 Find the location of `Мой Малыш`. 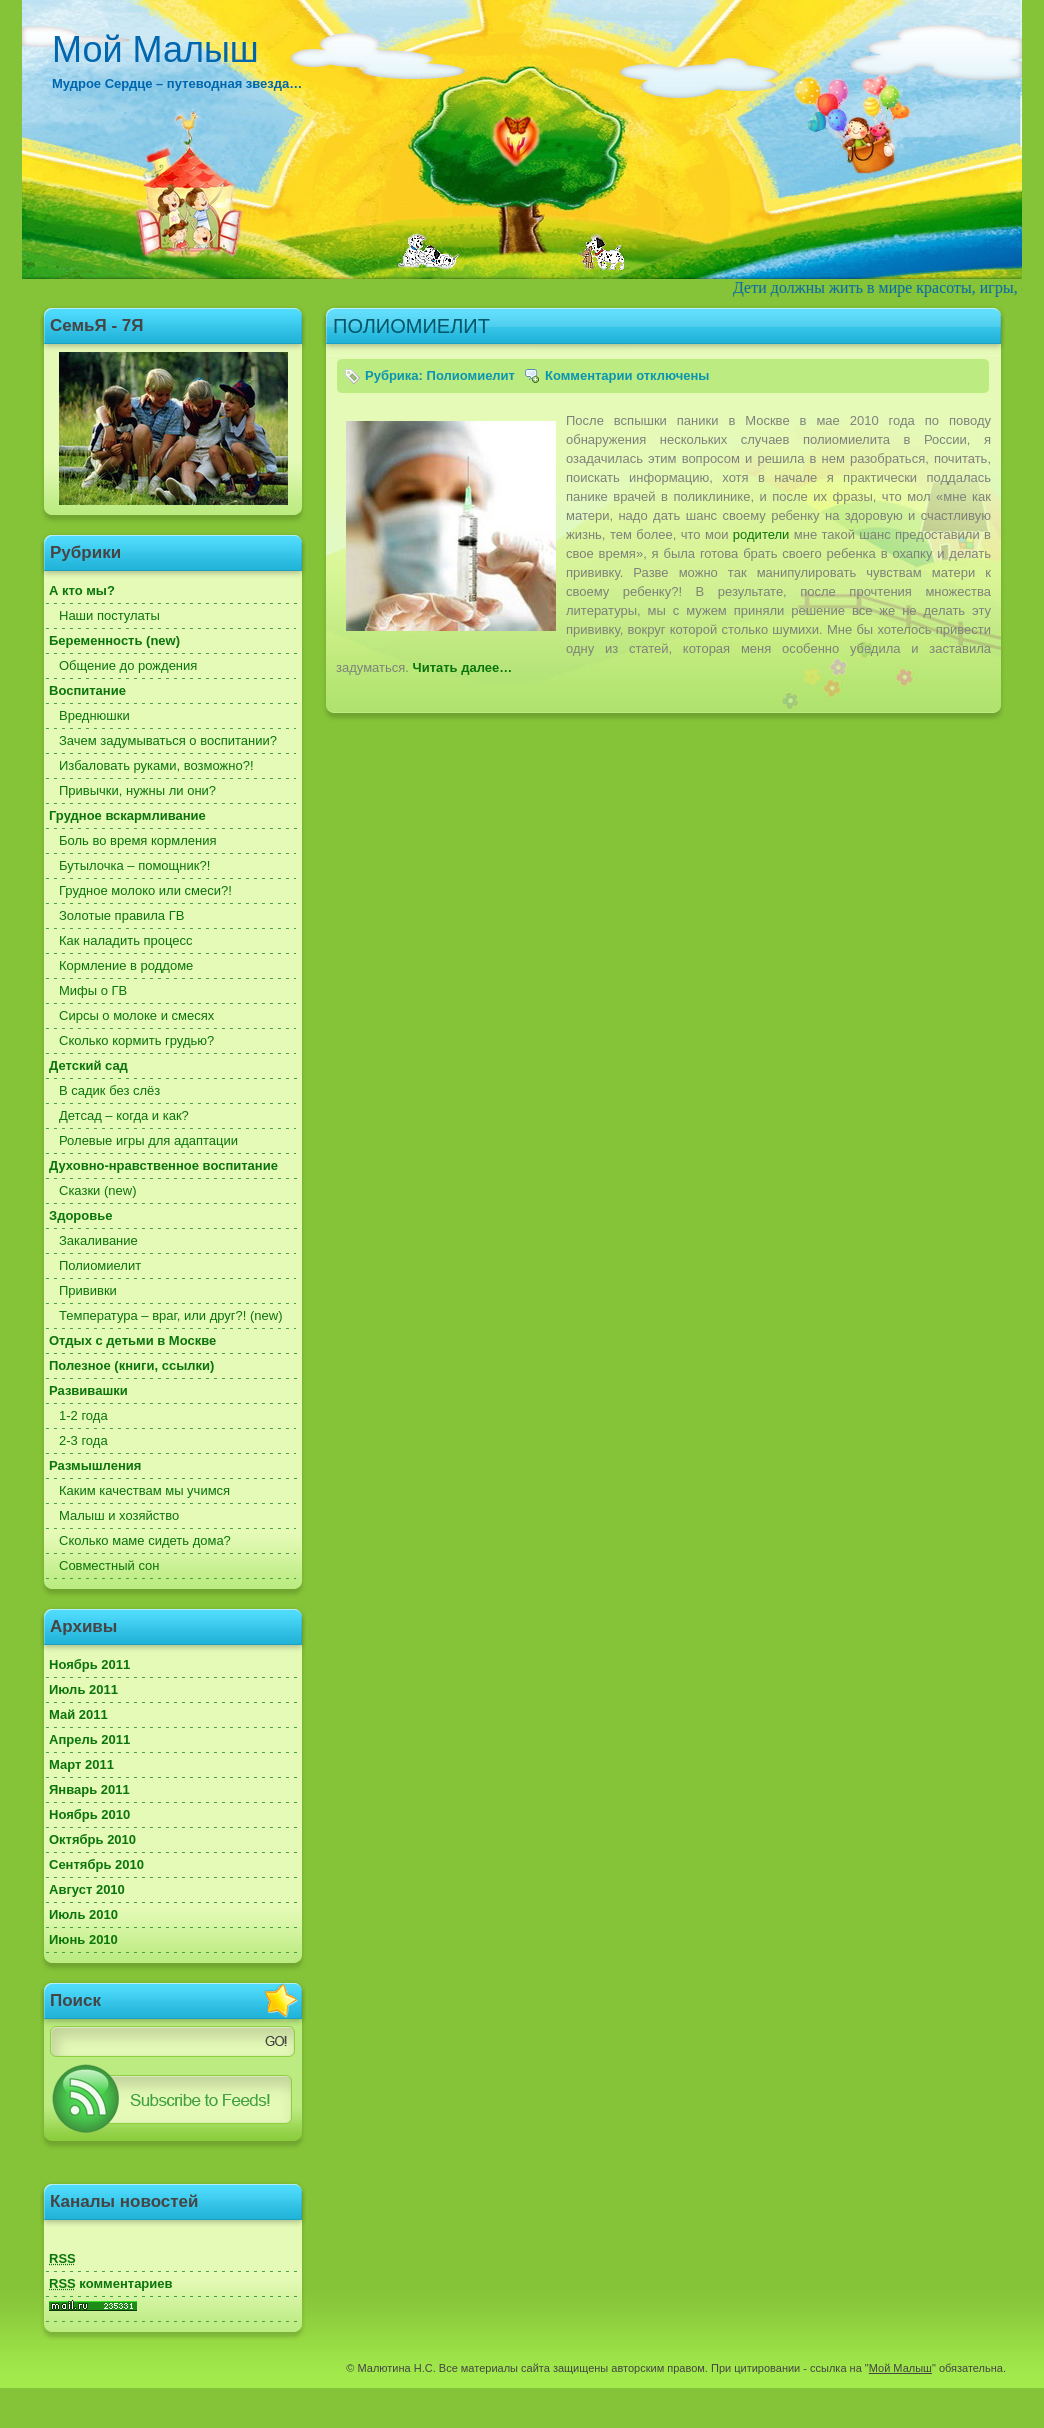

Мой Малыш is located at coordinates (155, 49).